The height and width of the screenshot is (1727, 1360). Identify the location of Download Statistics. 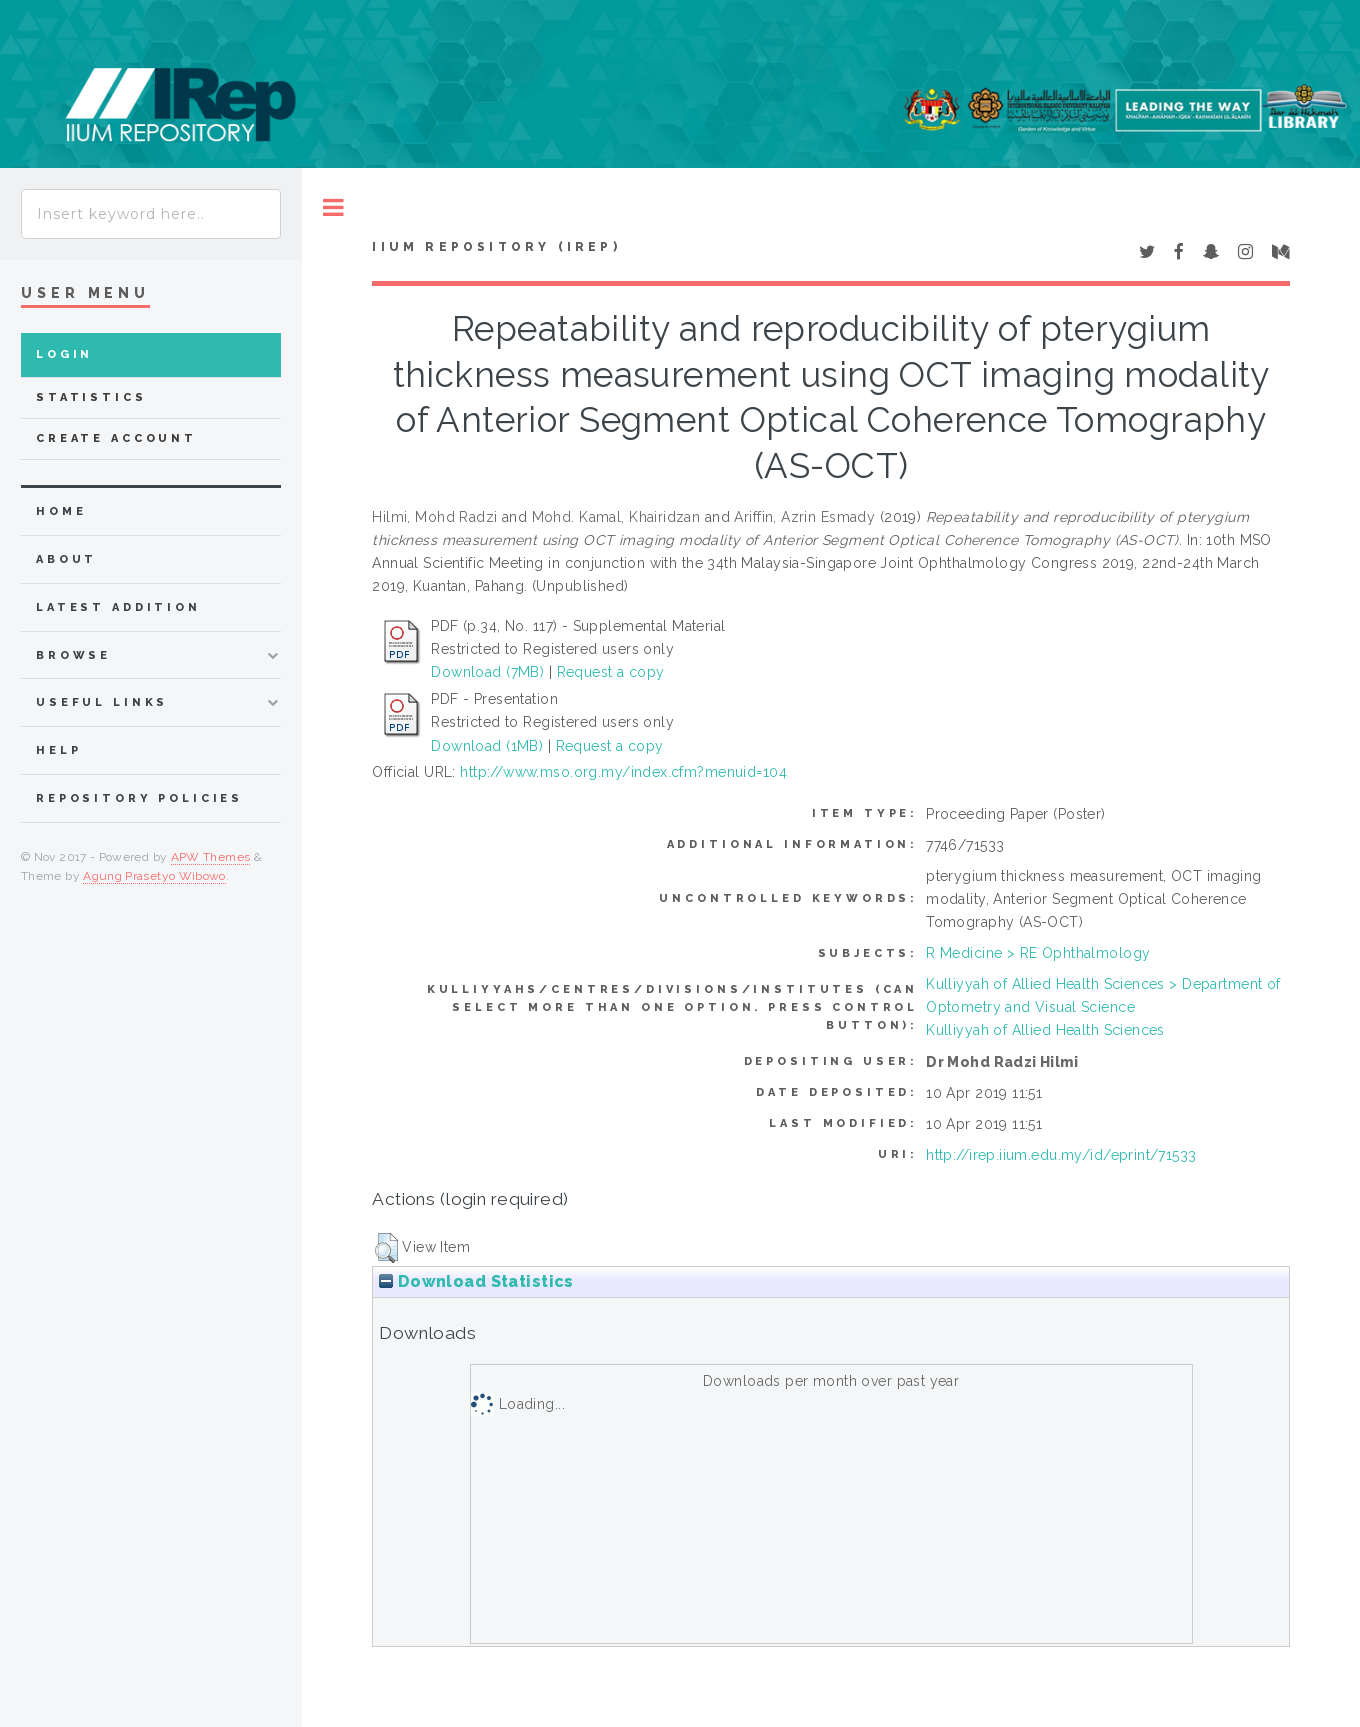
(476, 1281).